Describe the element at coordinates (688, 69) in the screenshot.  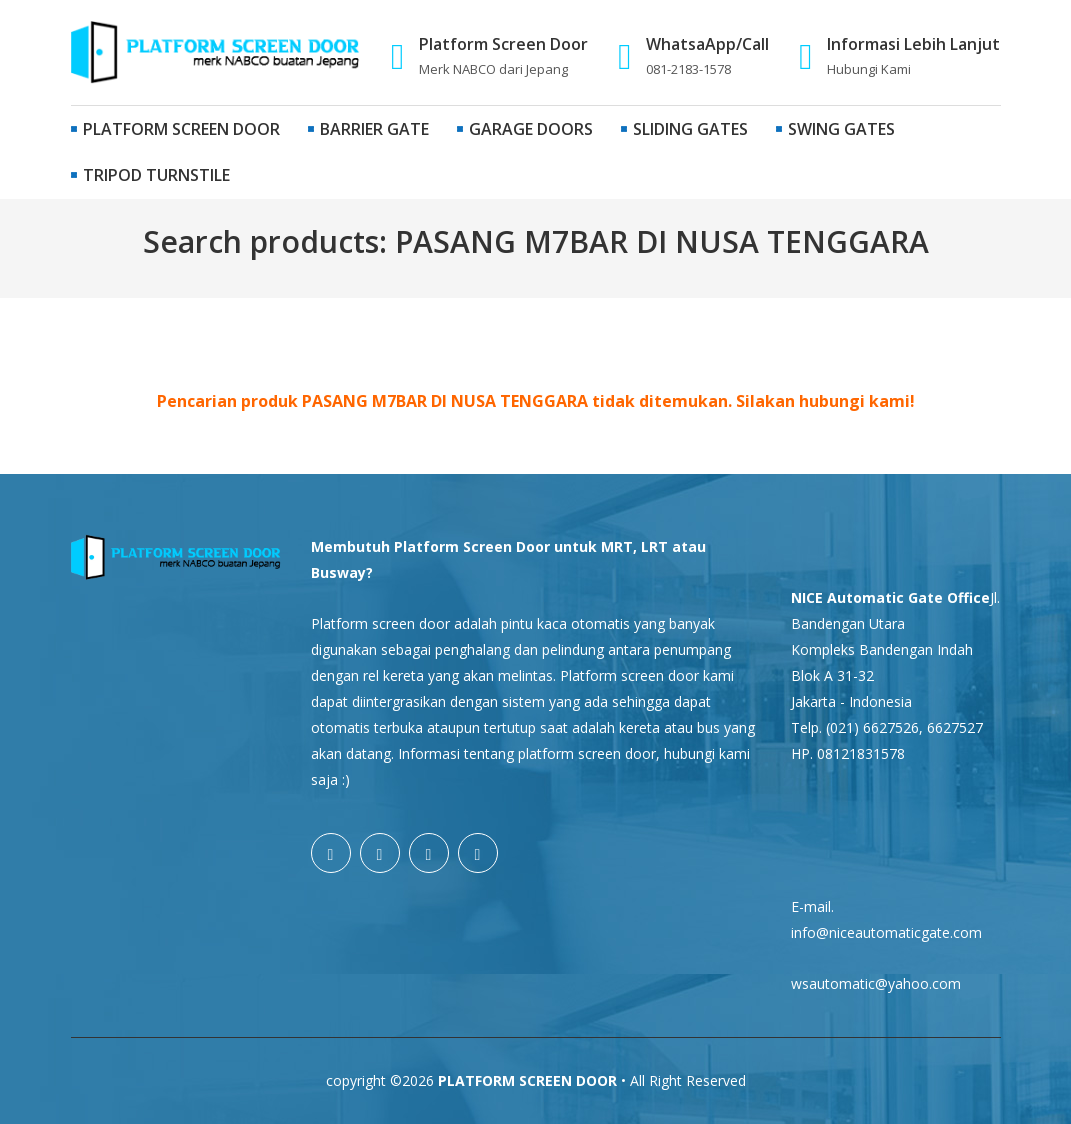
I see `081-2183-1578` at that location.